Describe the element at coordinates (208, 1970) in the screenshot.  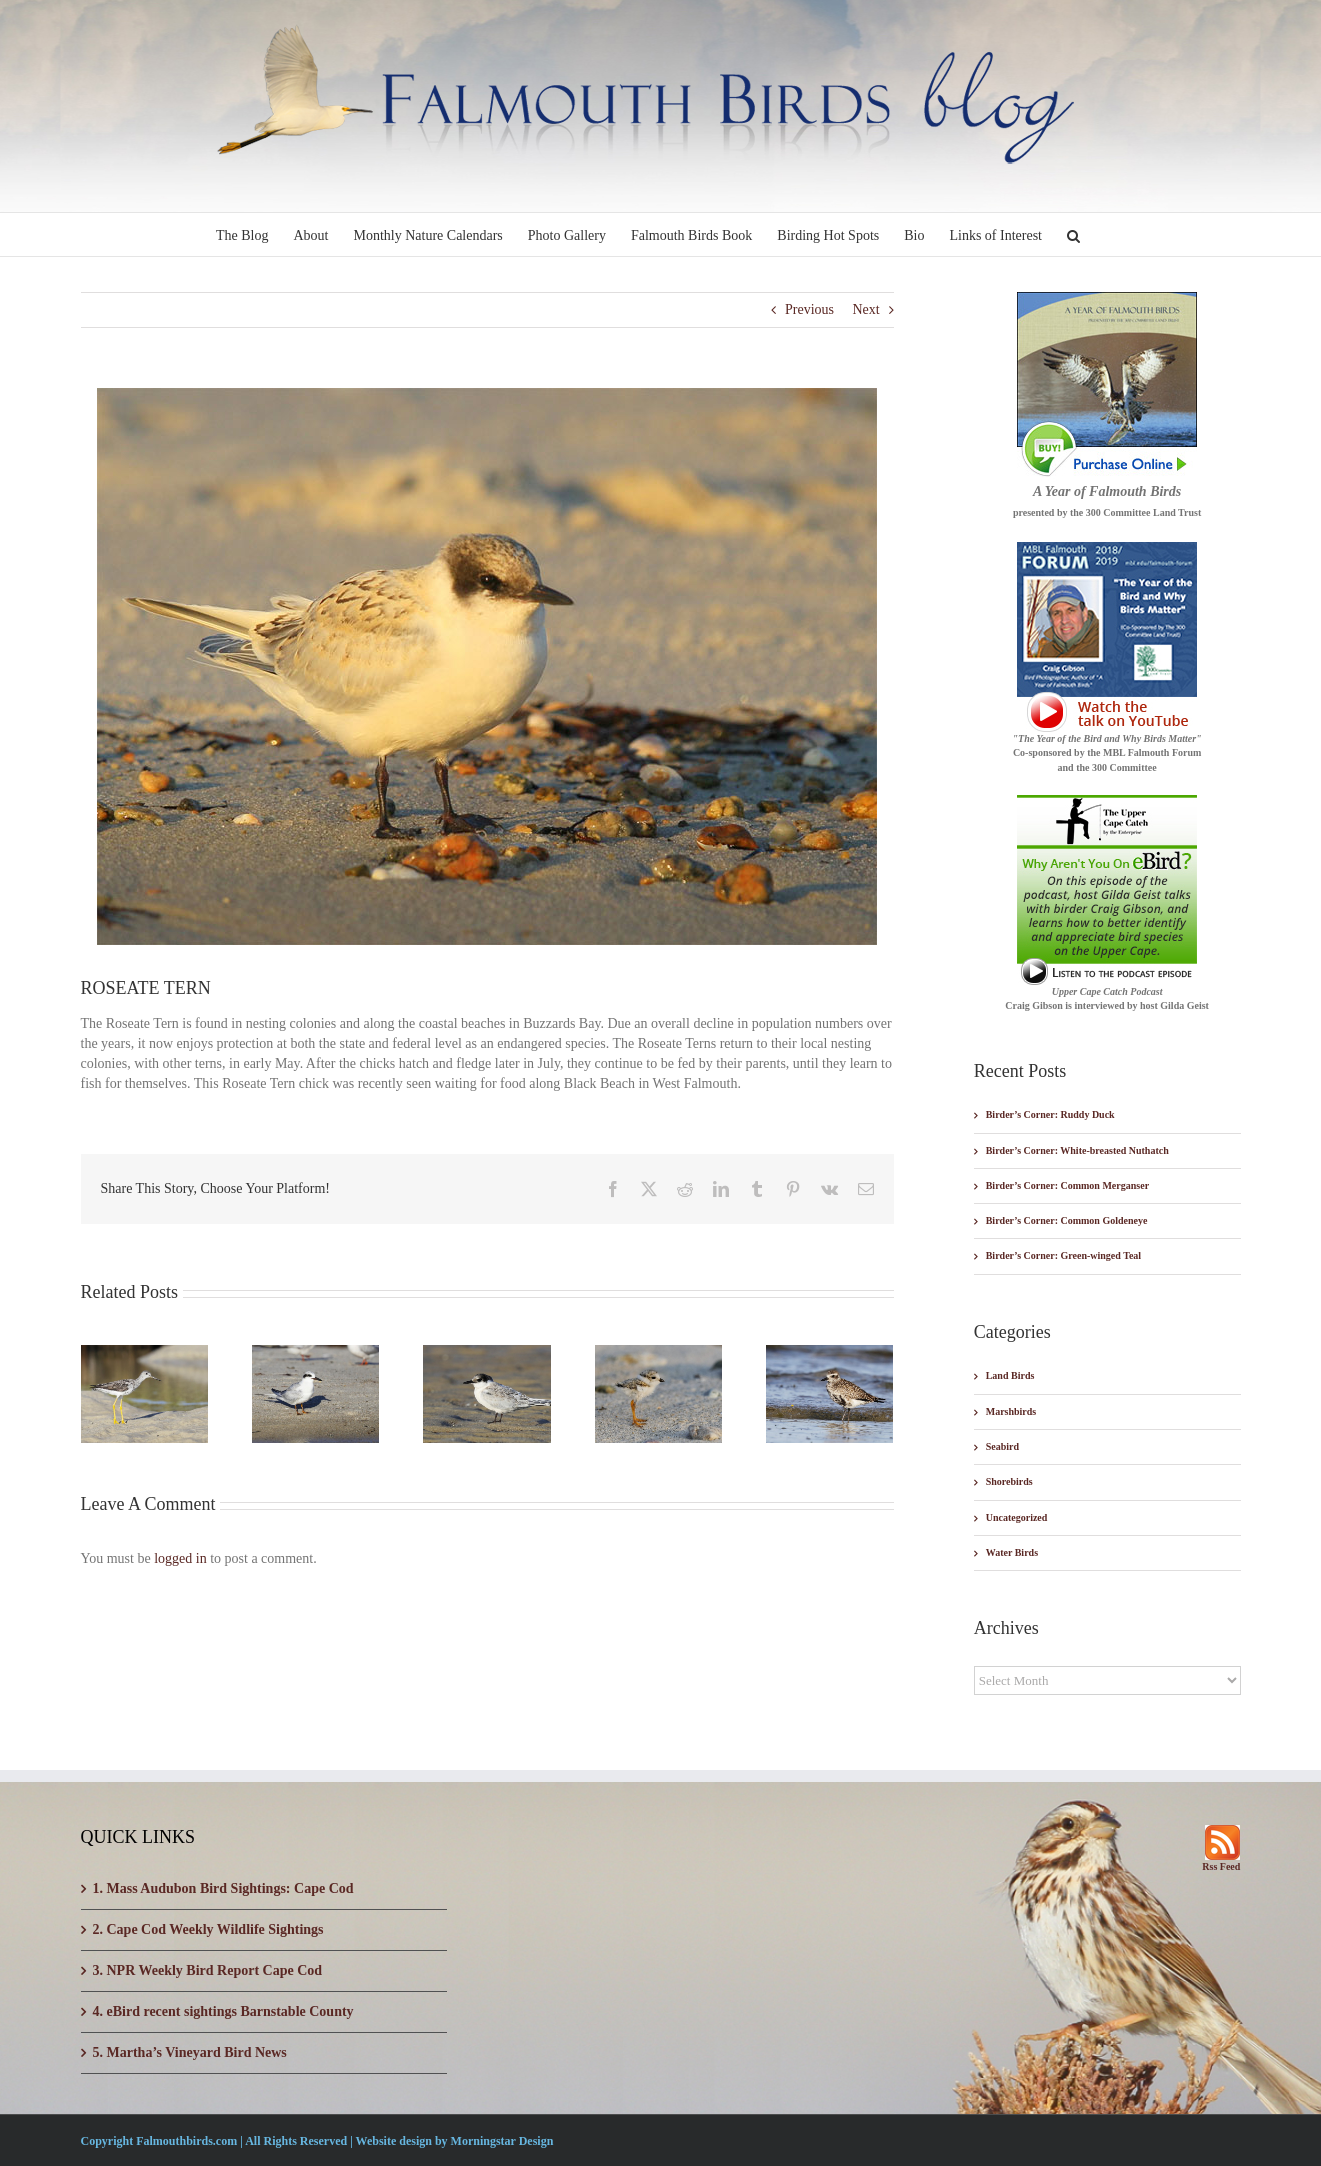
I see `3. NPR Weekly Bird Report Cape Cod` at that location.